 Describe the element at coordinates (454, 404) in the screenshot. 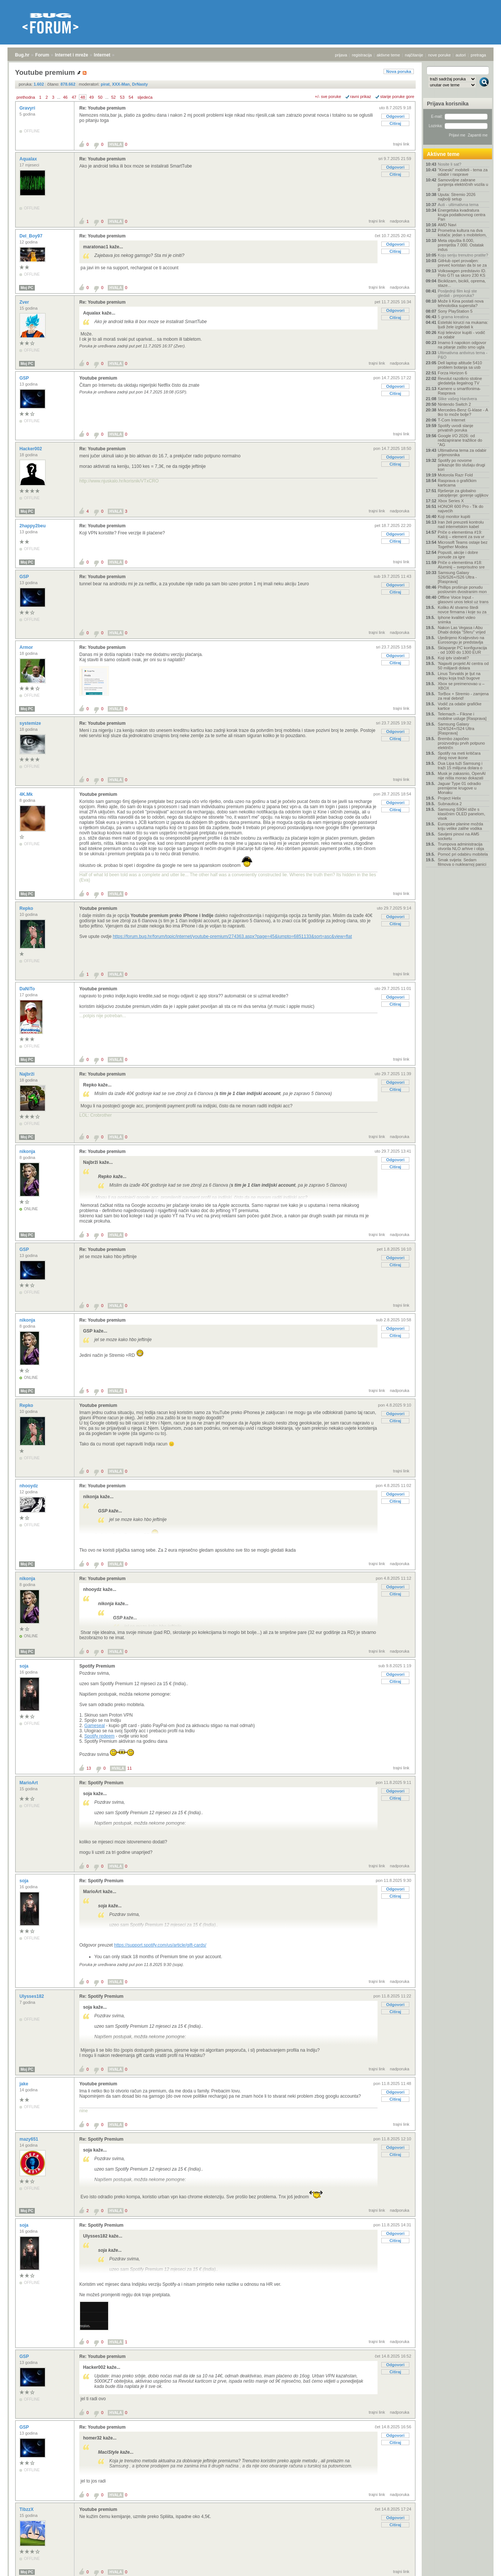

I see `Nintendo Switch 2` at that location.